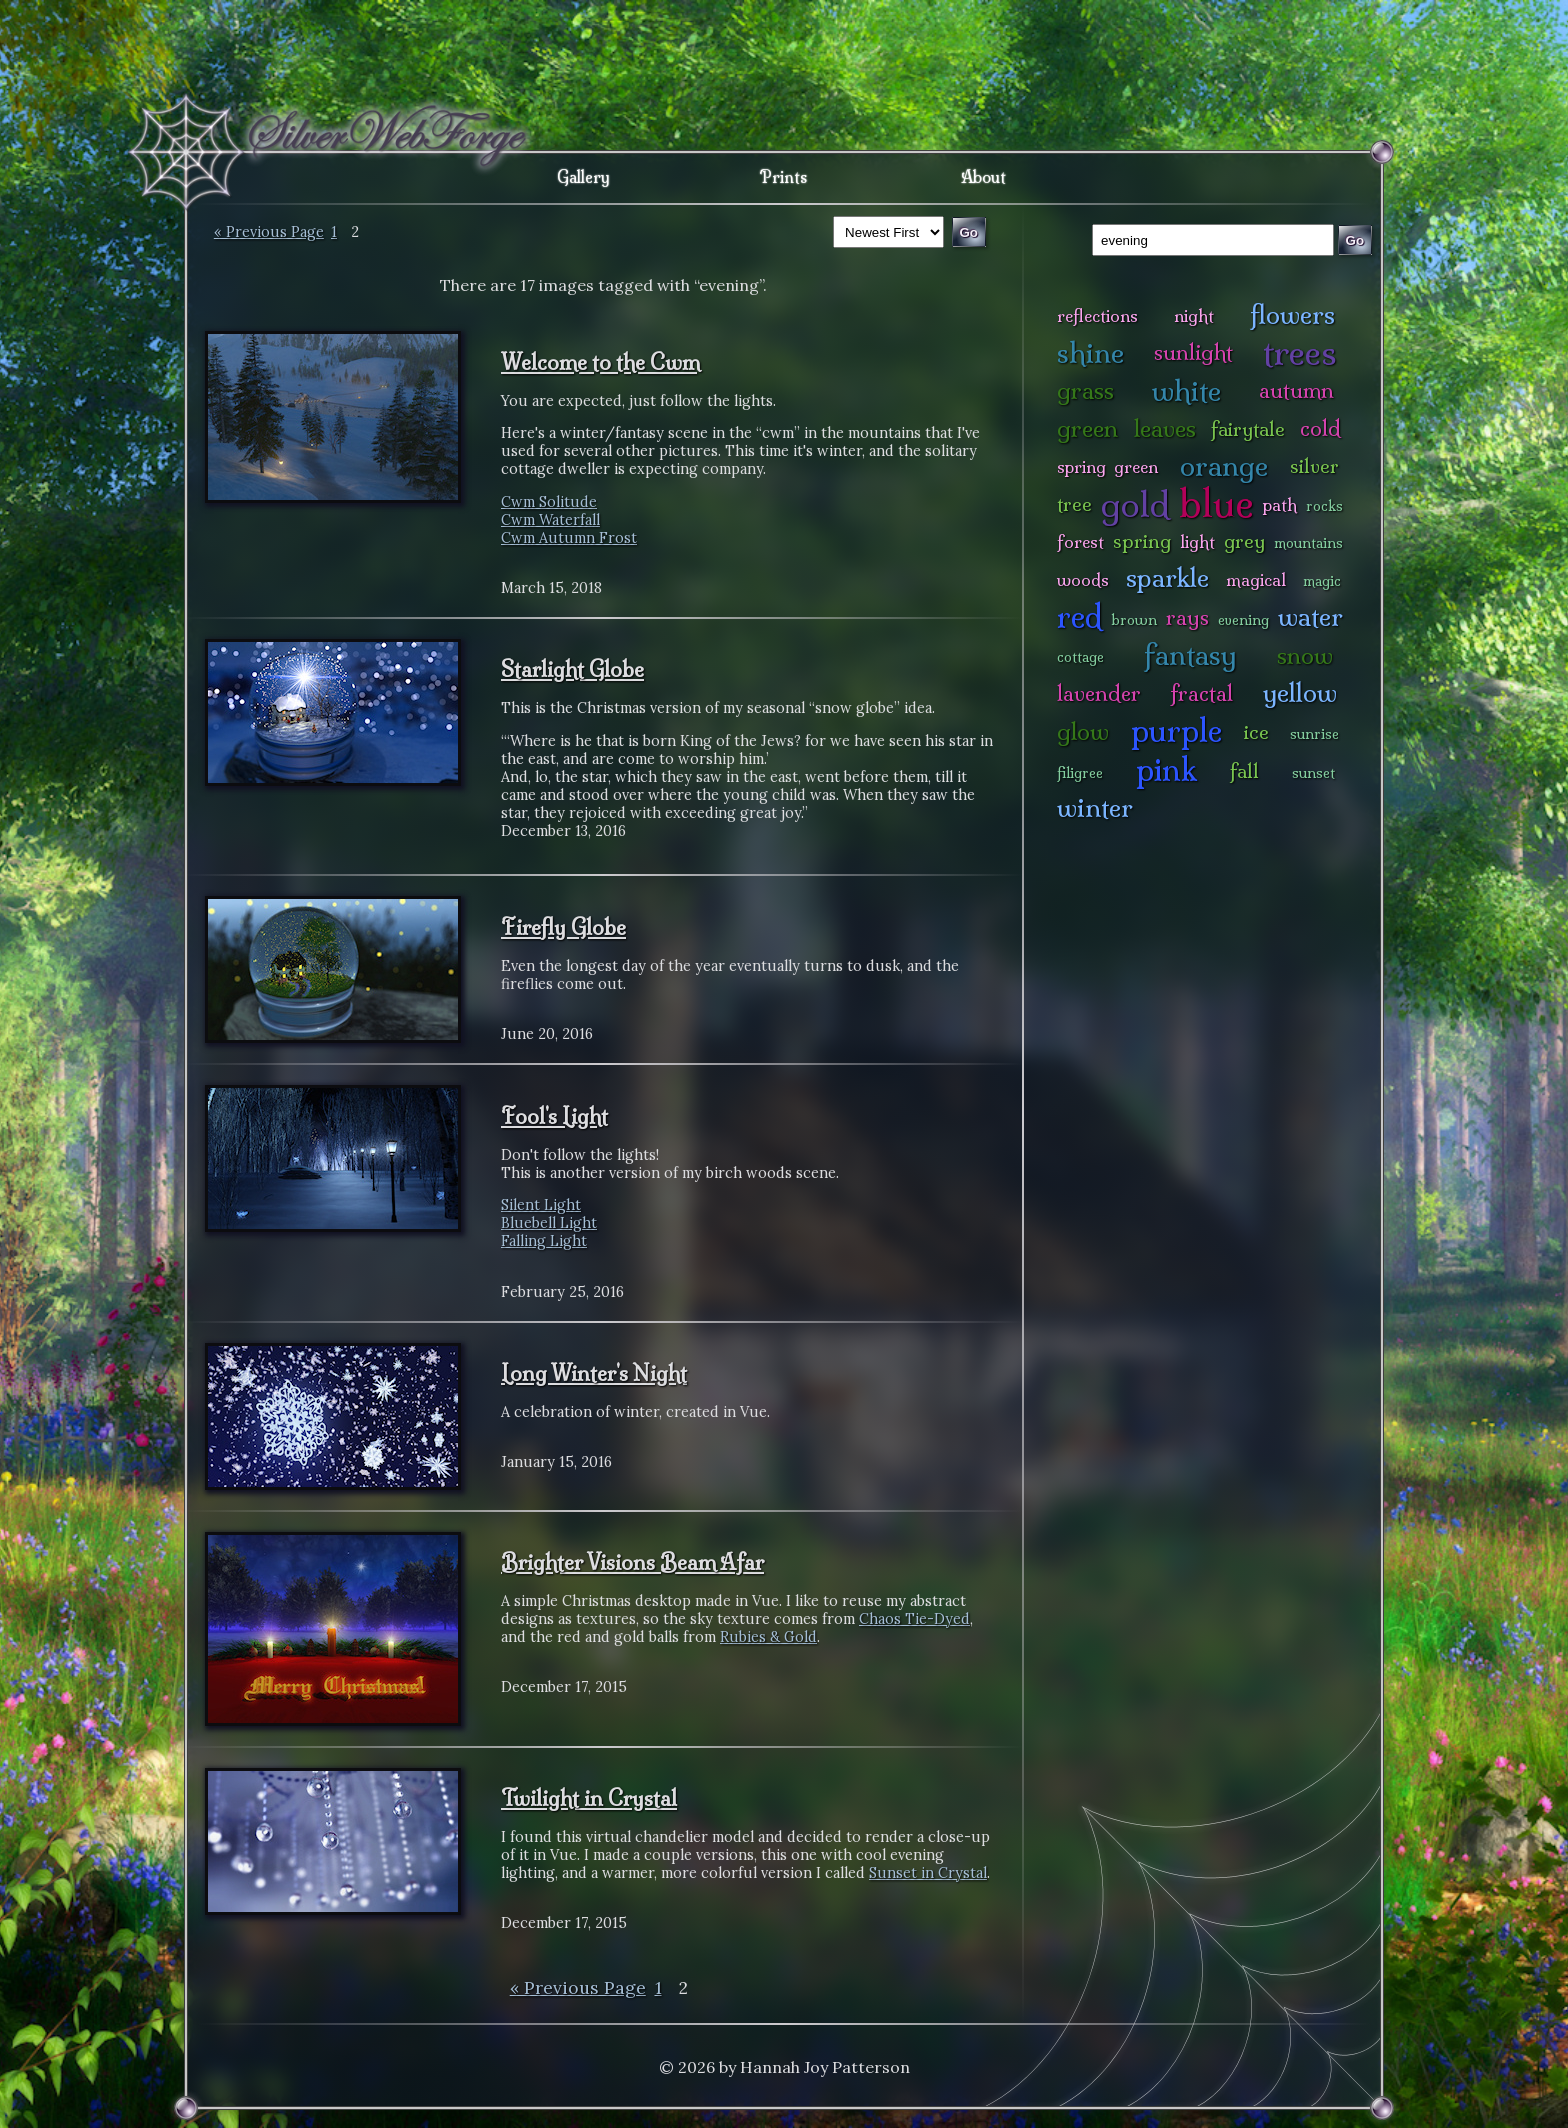  I want to click on Go, so click(1355, 240).